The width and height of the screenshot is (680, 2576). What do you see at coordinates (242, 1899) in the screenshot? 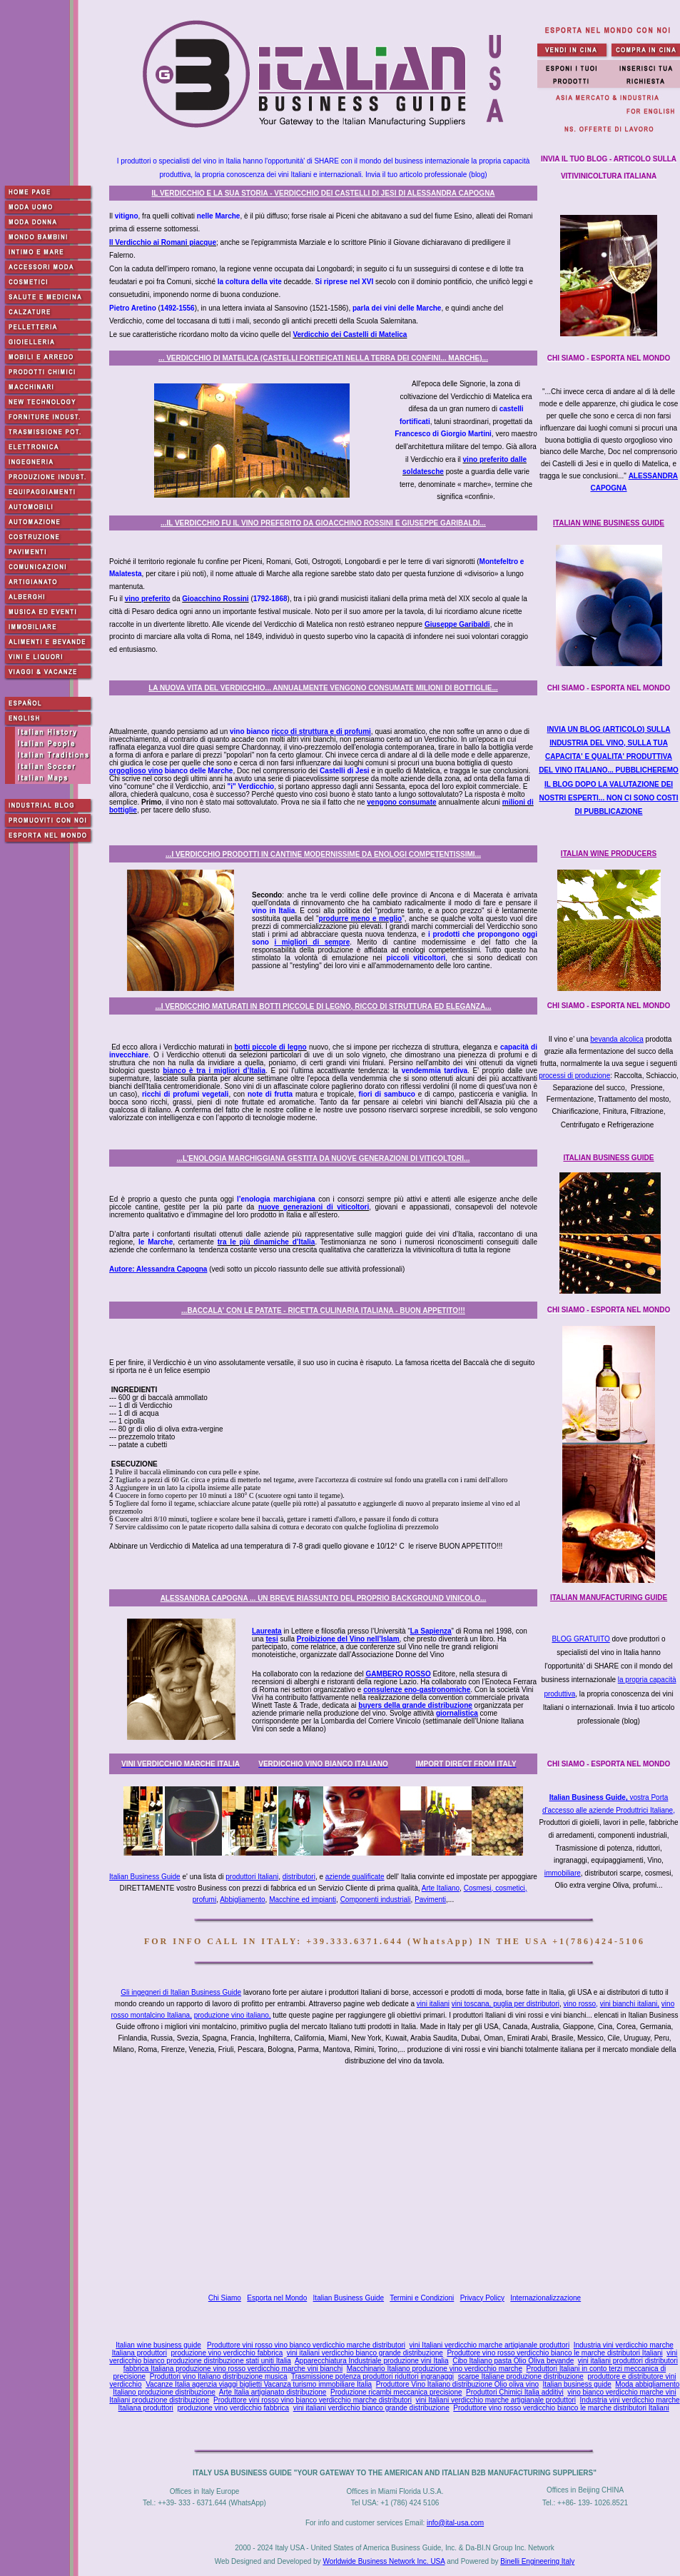
I see `Abbigliamento` at bounding box center [242, 1899].